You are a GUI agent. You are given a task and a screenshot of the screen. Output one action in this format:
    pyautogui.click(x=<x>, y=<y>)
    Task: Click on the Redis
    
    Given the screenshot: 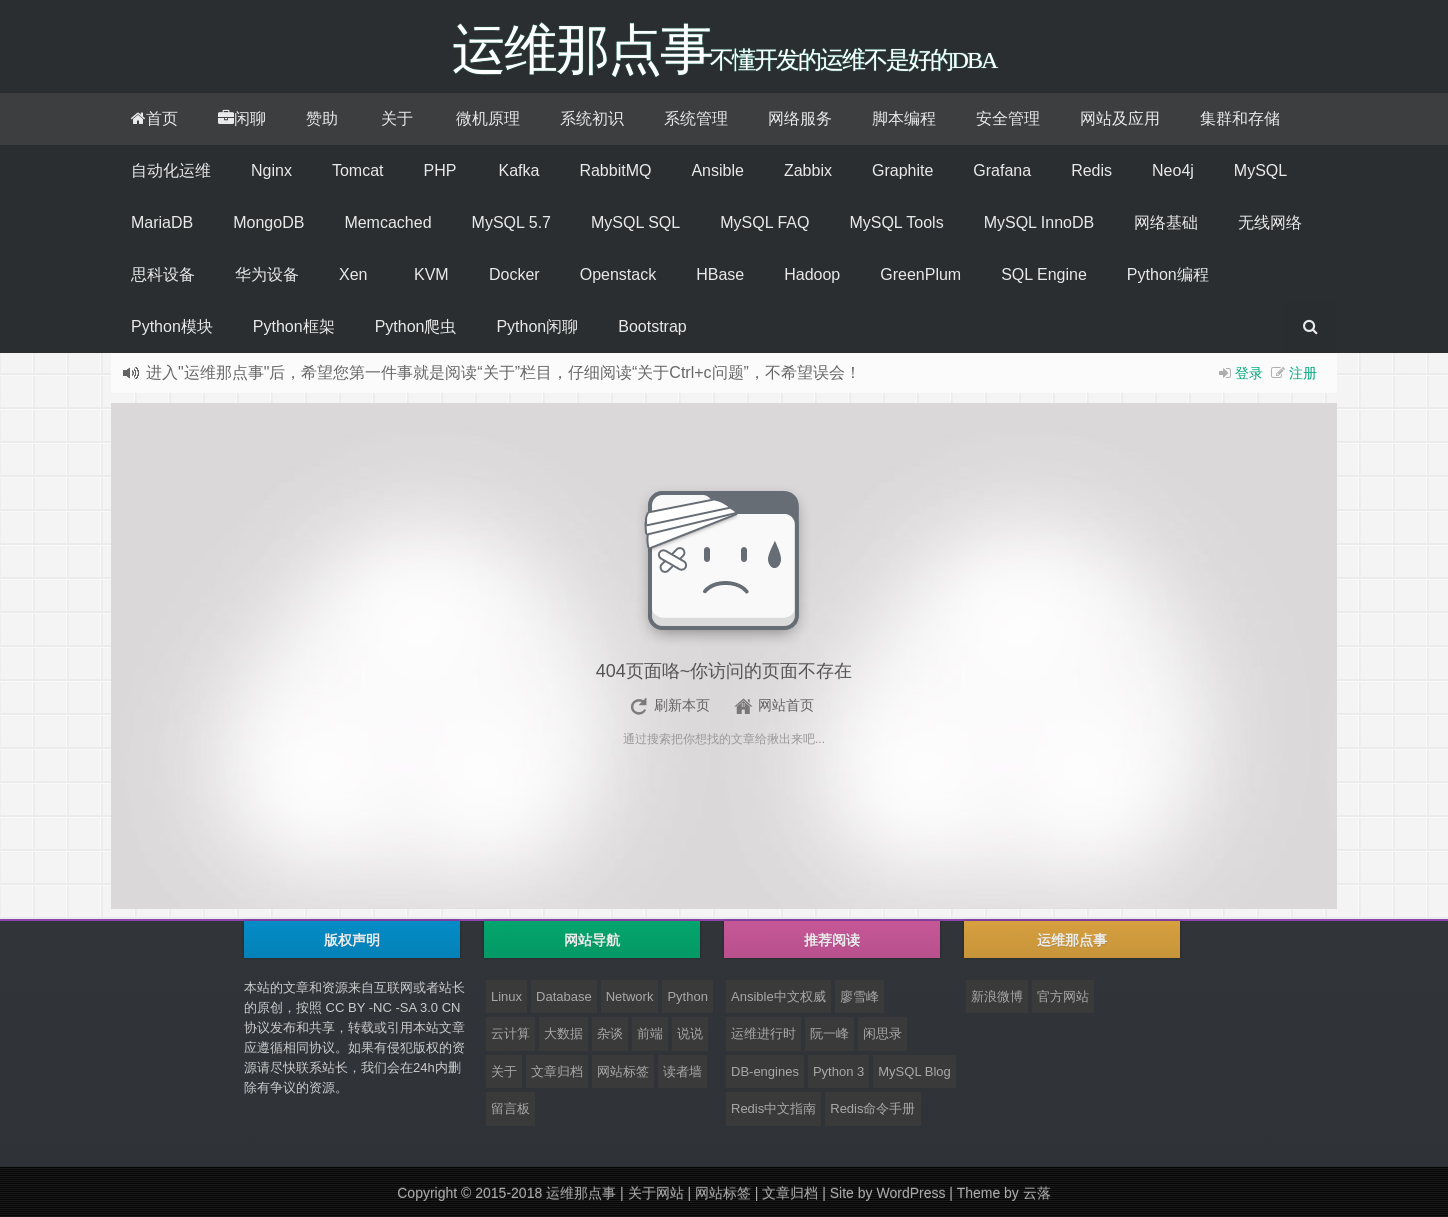 What is the action you would take?
    pyautogui.click(x=1091, y=170)
    